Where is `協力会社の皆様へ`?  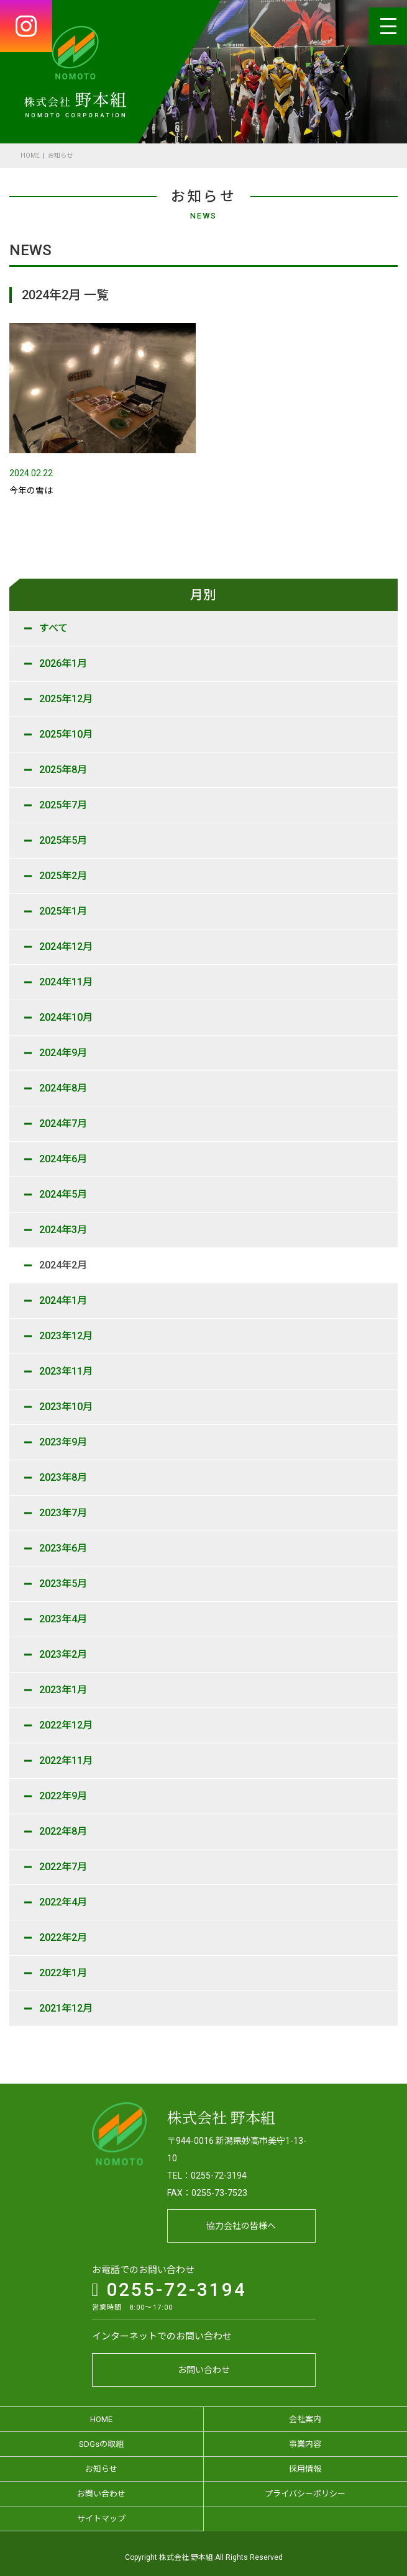
協力会社の皆様へ is located at coordinates (241, 2218).